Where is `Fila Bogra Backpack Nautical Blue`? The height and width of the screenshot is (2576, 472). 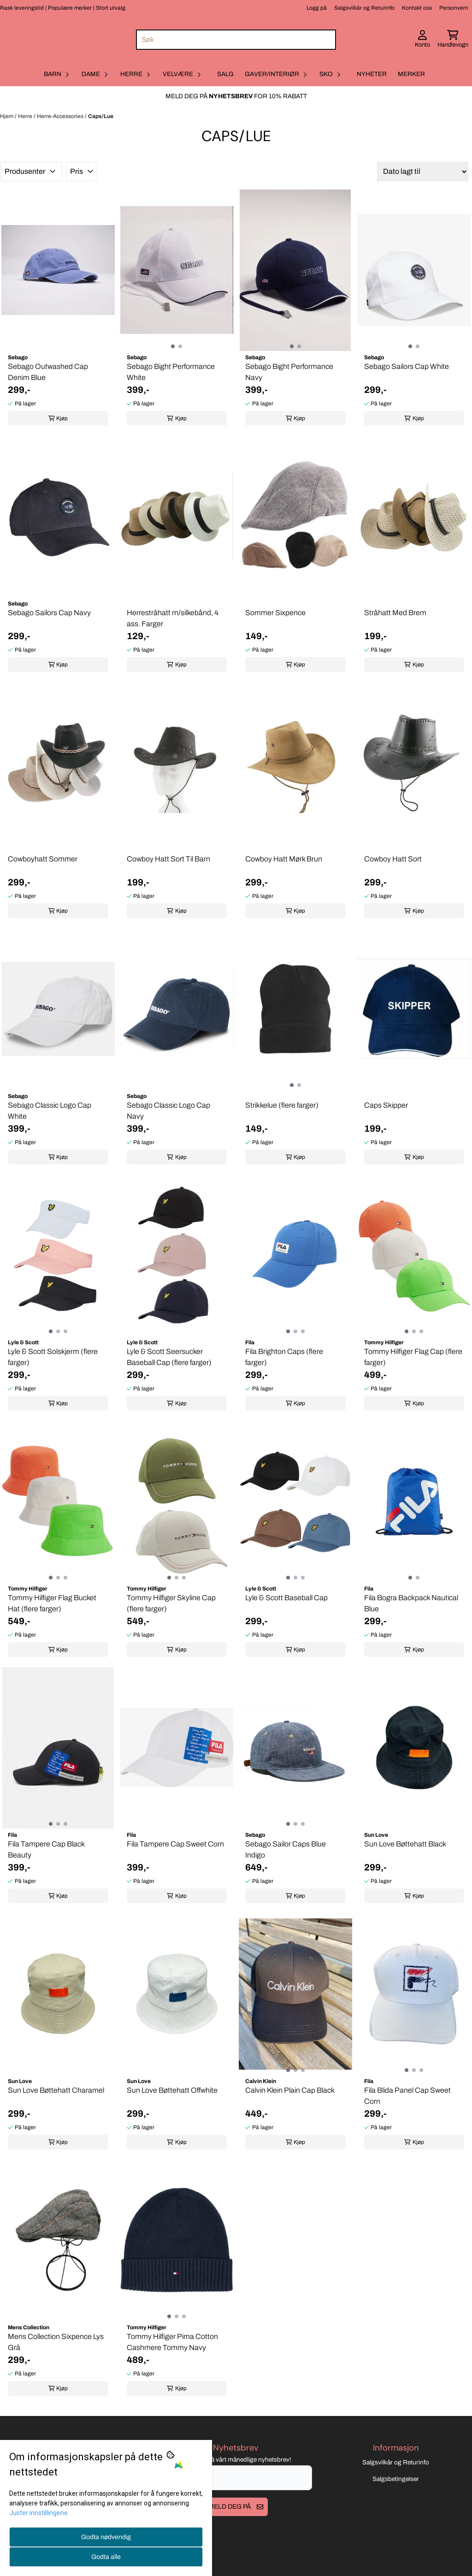 Fila Bogra Backpack Nautical Blue is located at coordinates (411, 1603).